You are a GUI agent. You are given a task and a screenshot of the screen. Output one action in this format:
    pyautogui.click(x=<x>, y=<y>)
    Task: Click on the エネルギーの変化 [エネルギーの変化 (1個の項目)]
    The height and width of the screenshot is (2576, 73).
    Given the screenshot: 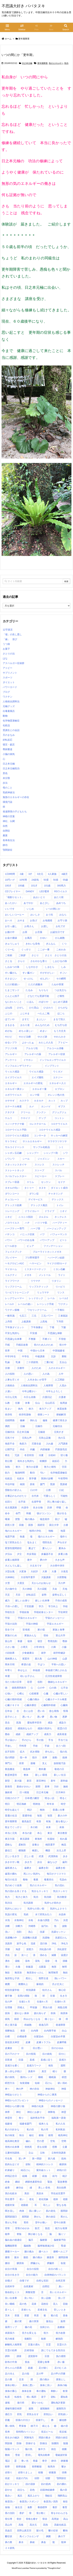 What is the action you would take?
    pyautogui.click(x=33, y=1083)
    